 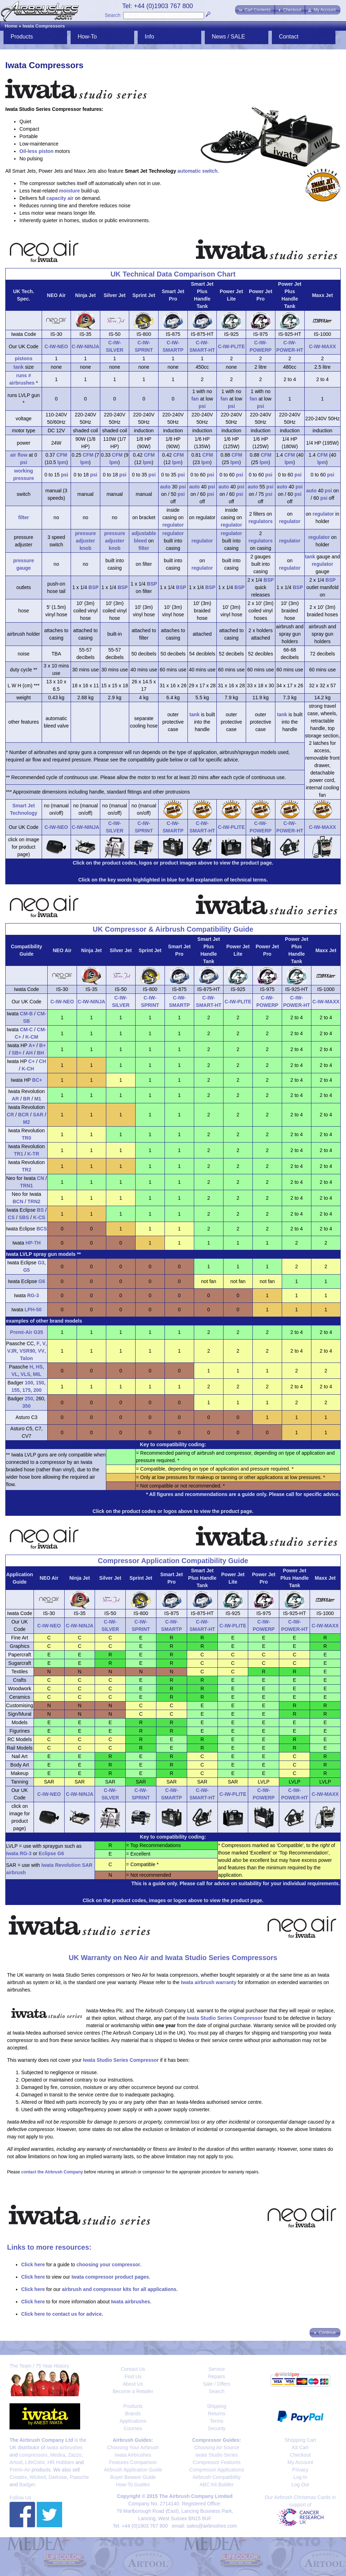 What do you see at coordinates (10, 1114) in the screenshot?
I see `CR` at bounding box center [10, 1114].